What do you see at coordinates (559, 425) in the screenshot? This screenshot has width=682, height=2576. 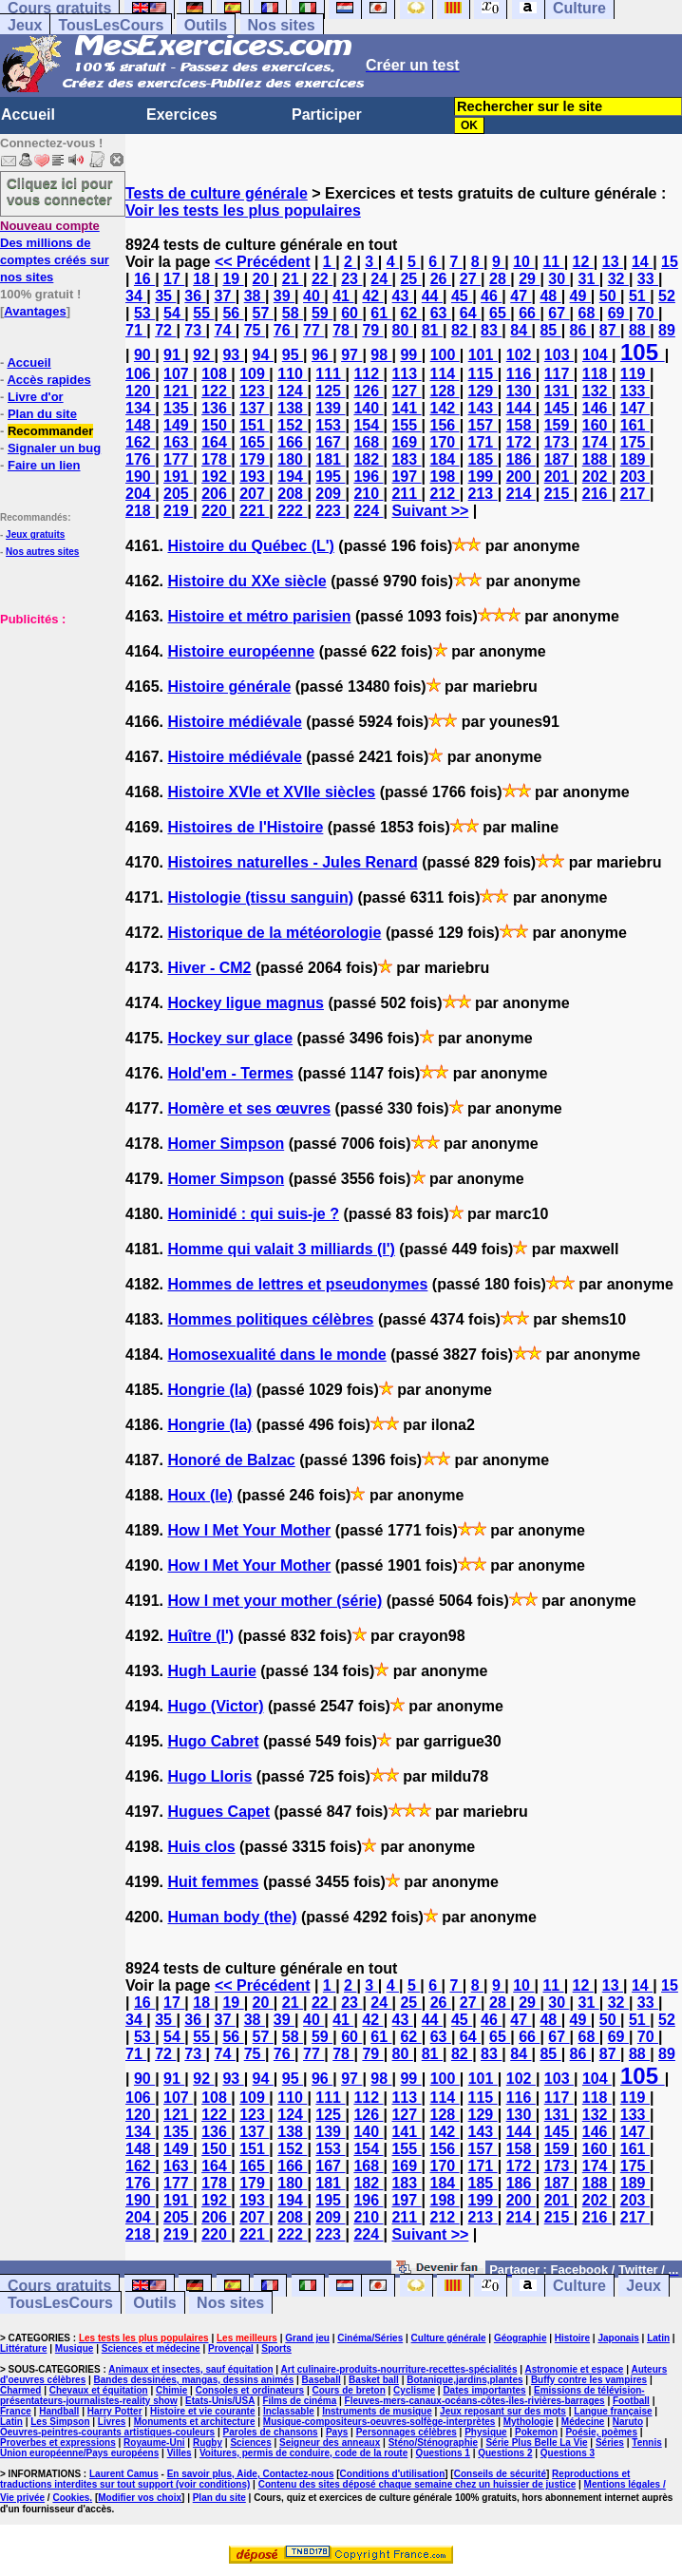 I see `159` at bounding box center [559, 425].